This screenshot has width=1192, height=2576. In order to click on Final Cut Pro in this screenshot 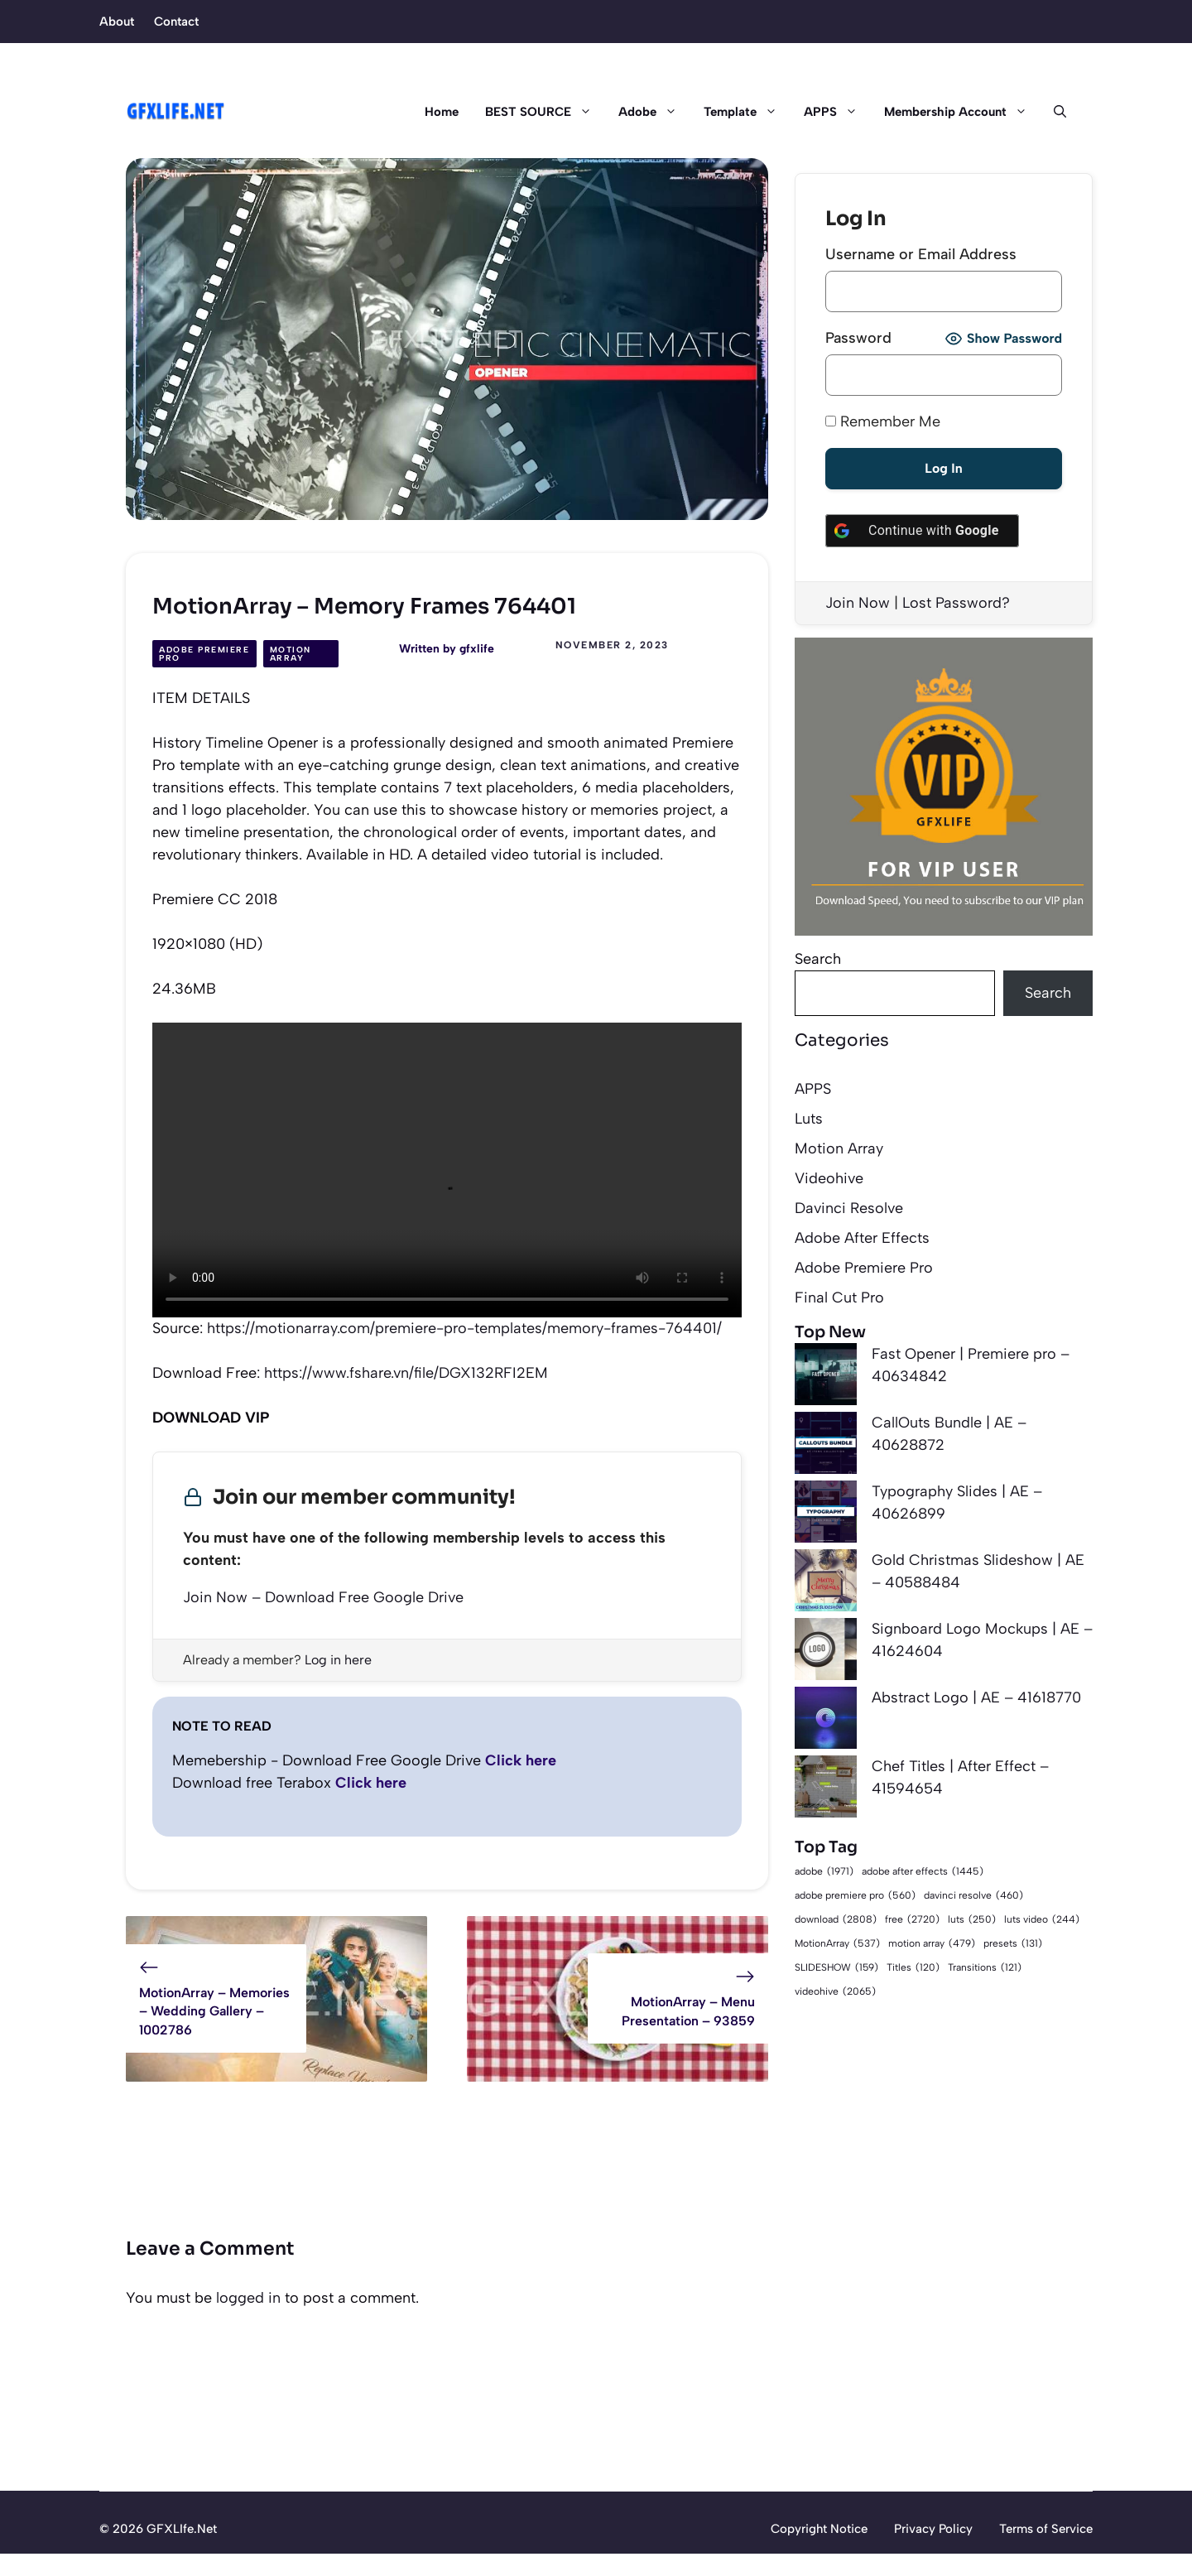, I will do `click(839, 1297)`.